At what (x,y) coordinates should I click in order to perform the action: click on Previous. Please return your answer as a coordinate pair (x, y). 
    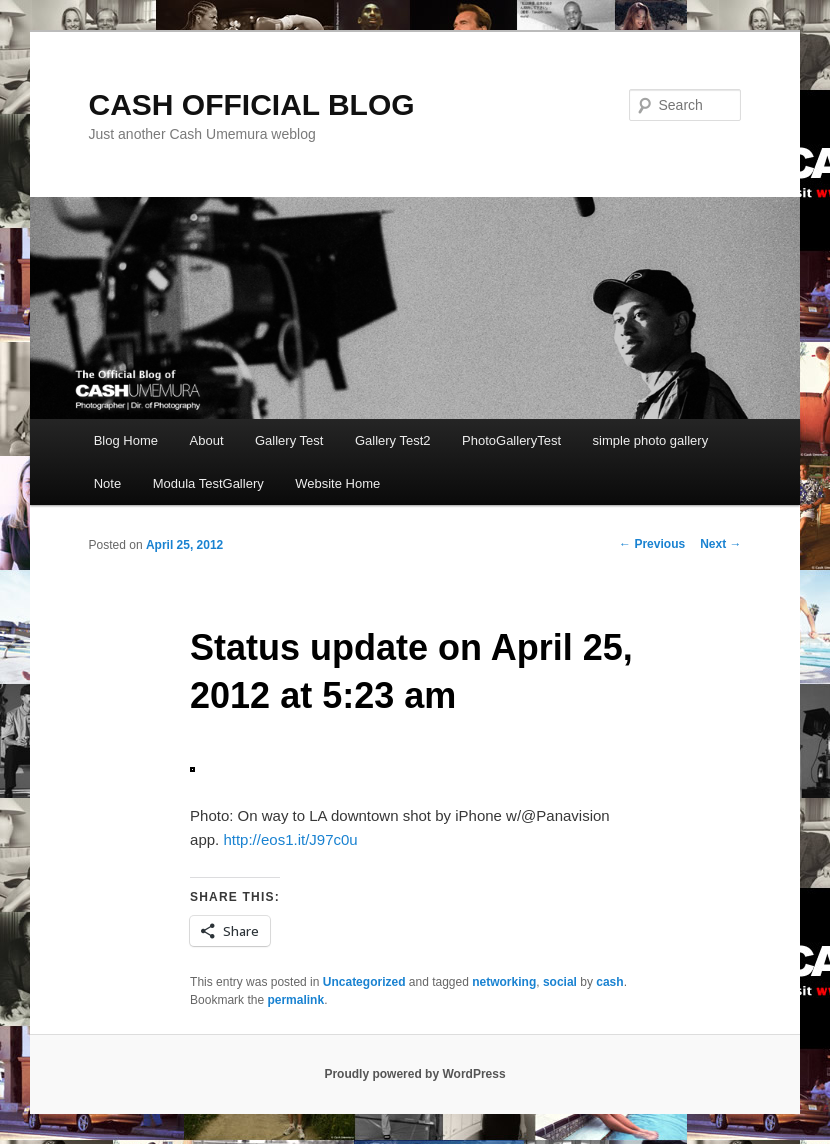
    Looking at the image, I should click on (652, 544).